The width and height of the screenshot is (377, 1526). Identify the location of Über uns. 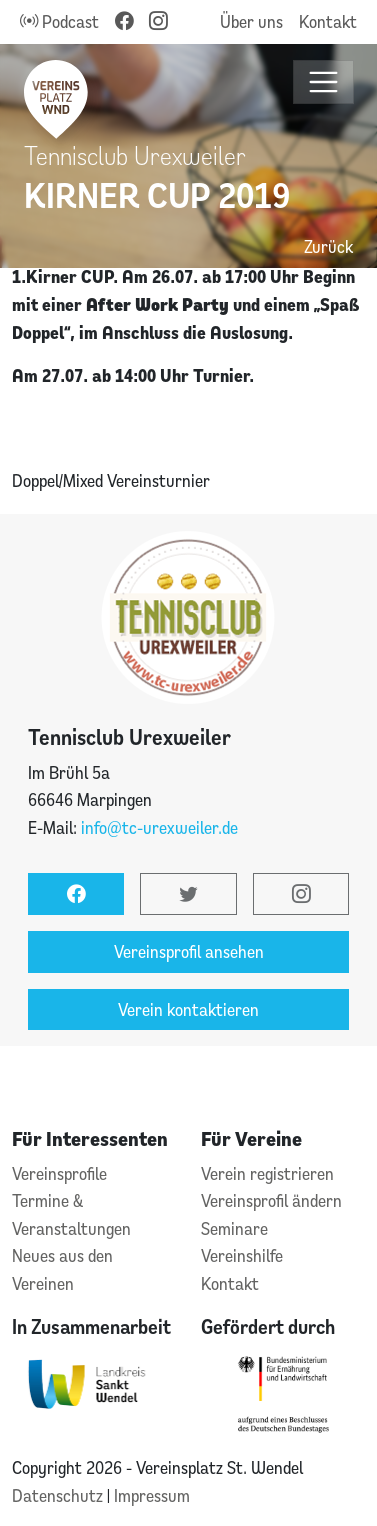
(251, 21).